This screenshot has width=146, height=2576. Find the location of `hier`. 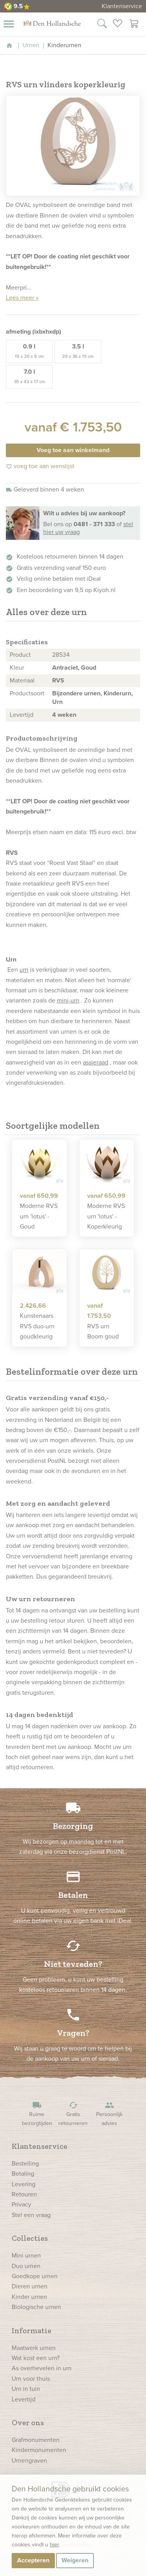

hier is located at coordinates (54, 2545).